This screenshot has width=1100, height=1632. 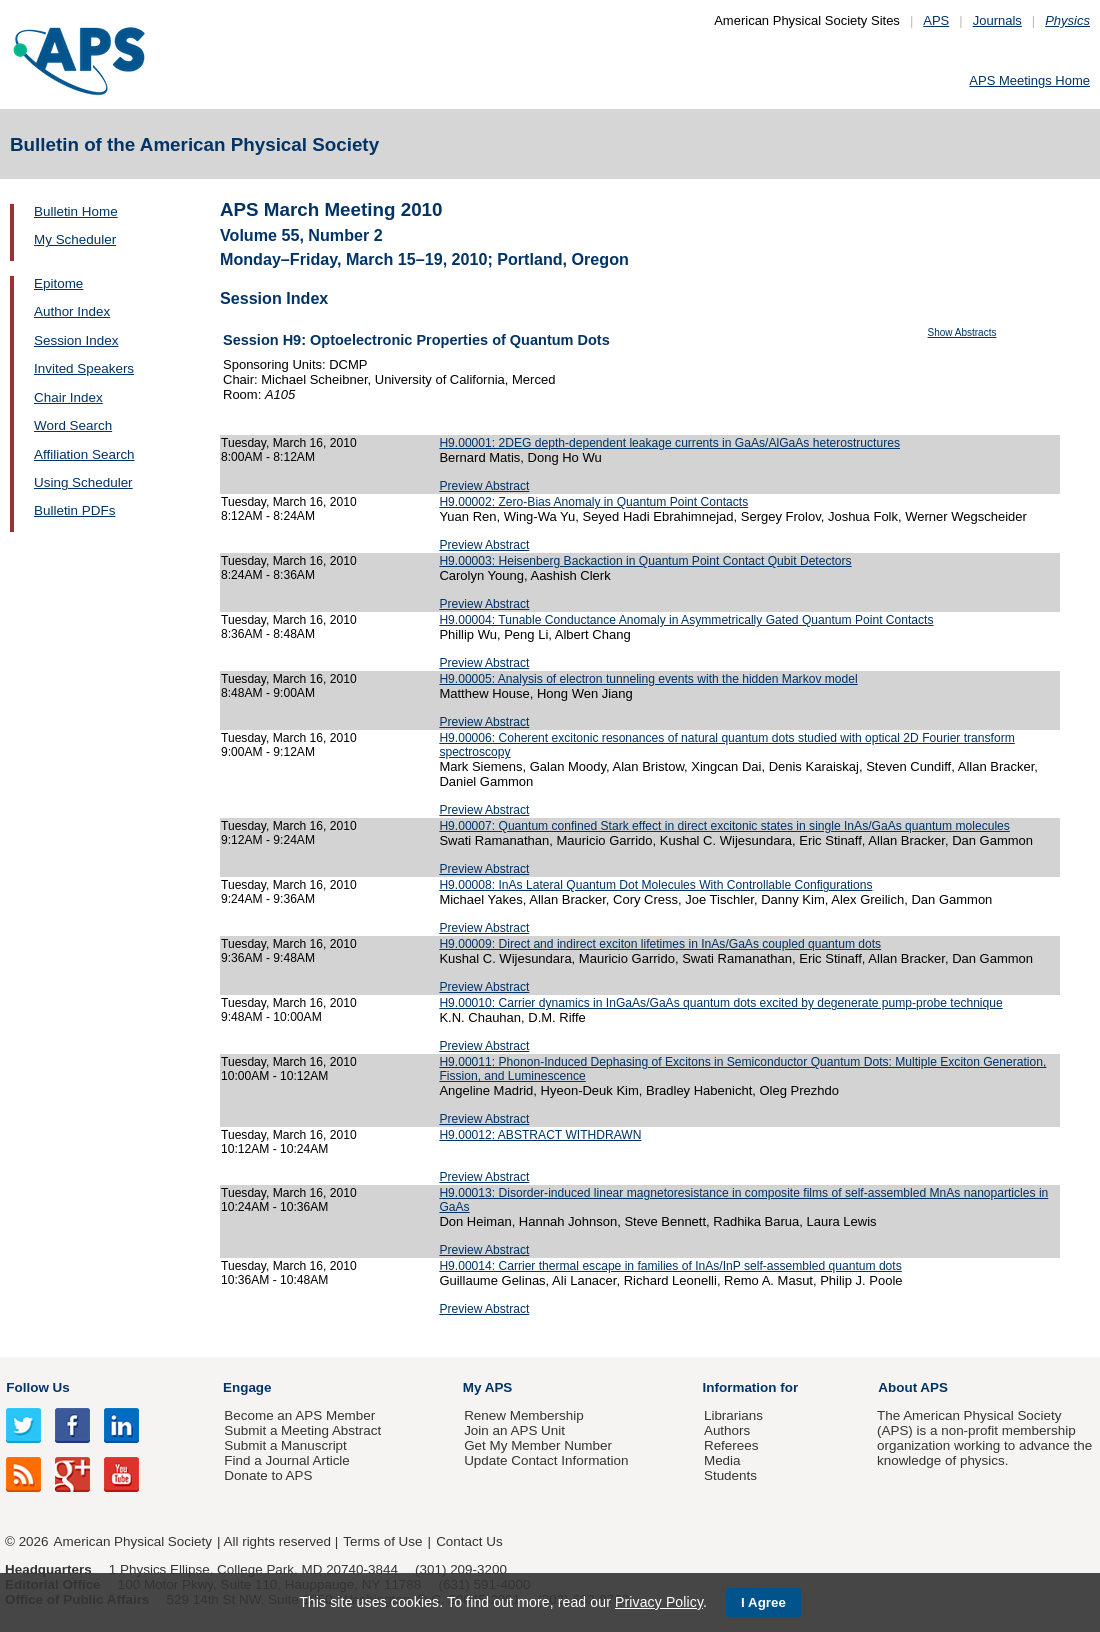 What do you see at coordinates (72, 311) in the screenshot?
I see `Author Index` at bounding box center [72, 311].